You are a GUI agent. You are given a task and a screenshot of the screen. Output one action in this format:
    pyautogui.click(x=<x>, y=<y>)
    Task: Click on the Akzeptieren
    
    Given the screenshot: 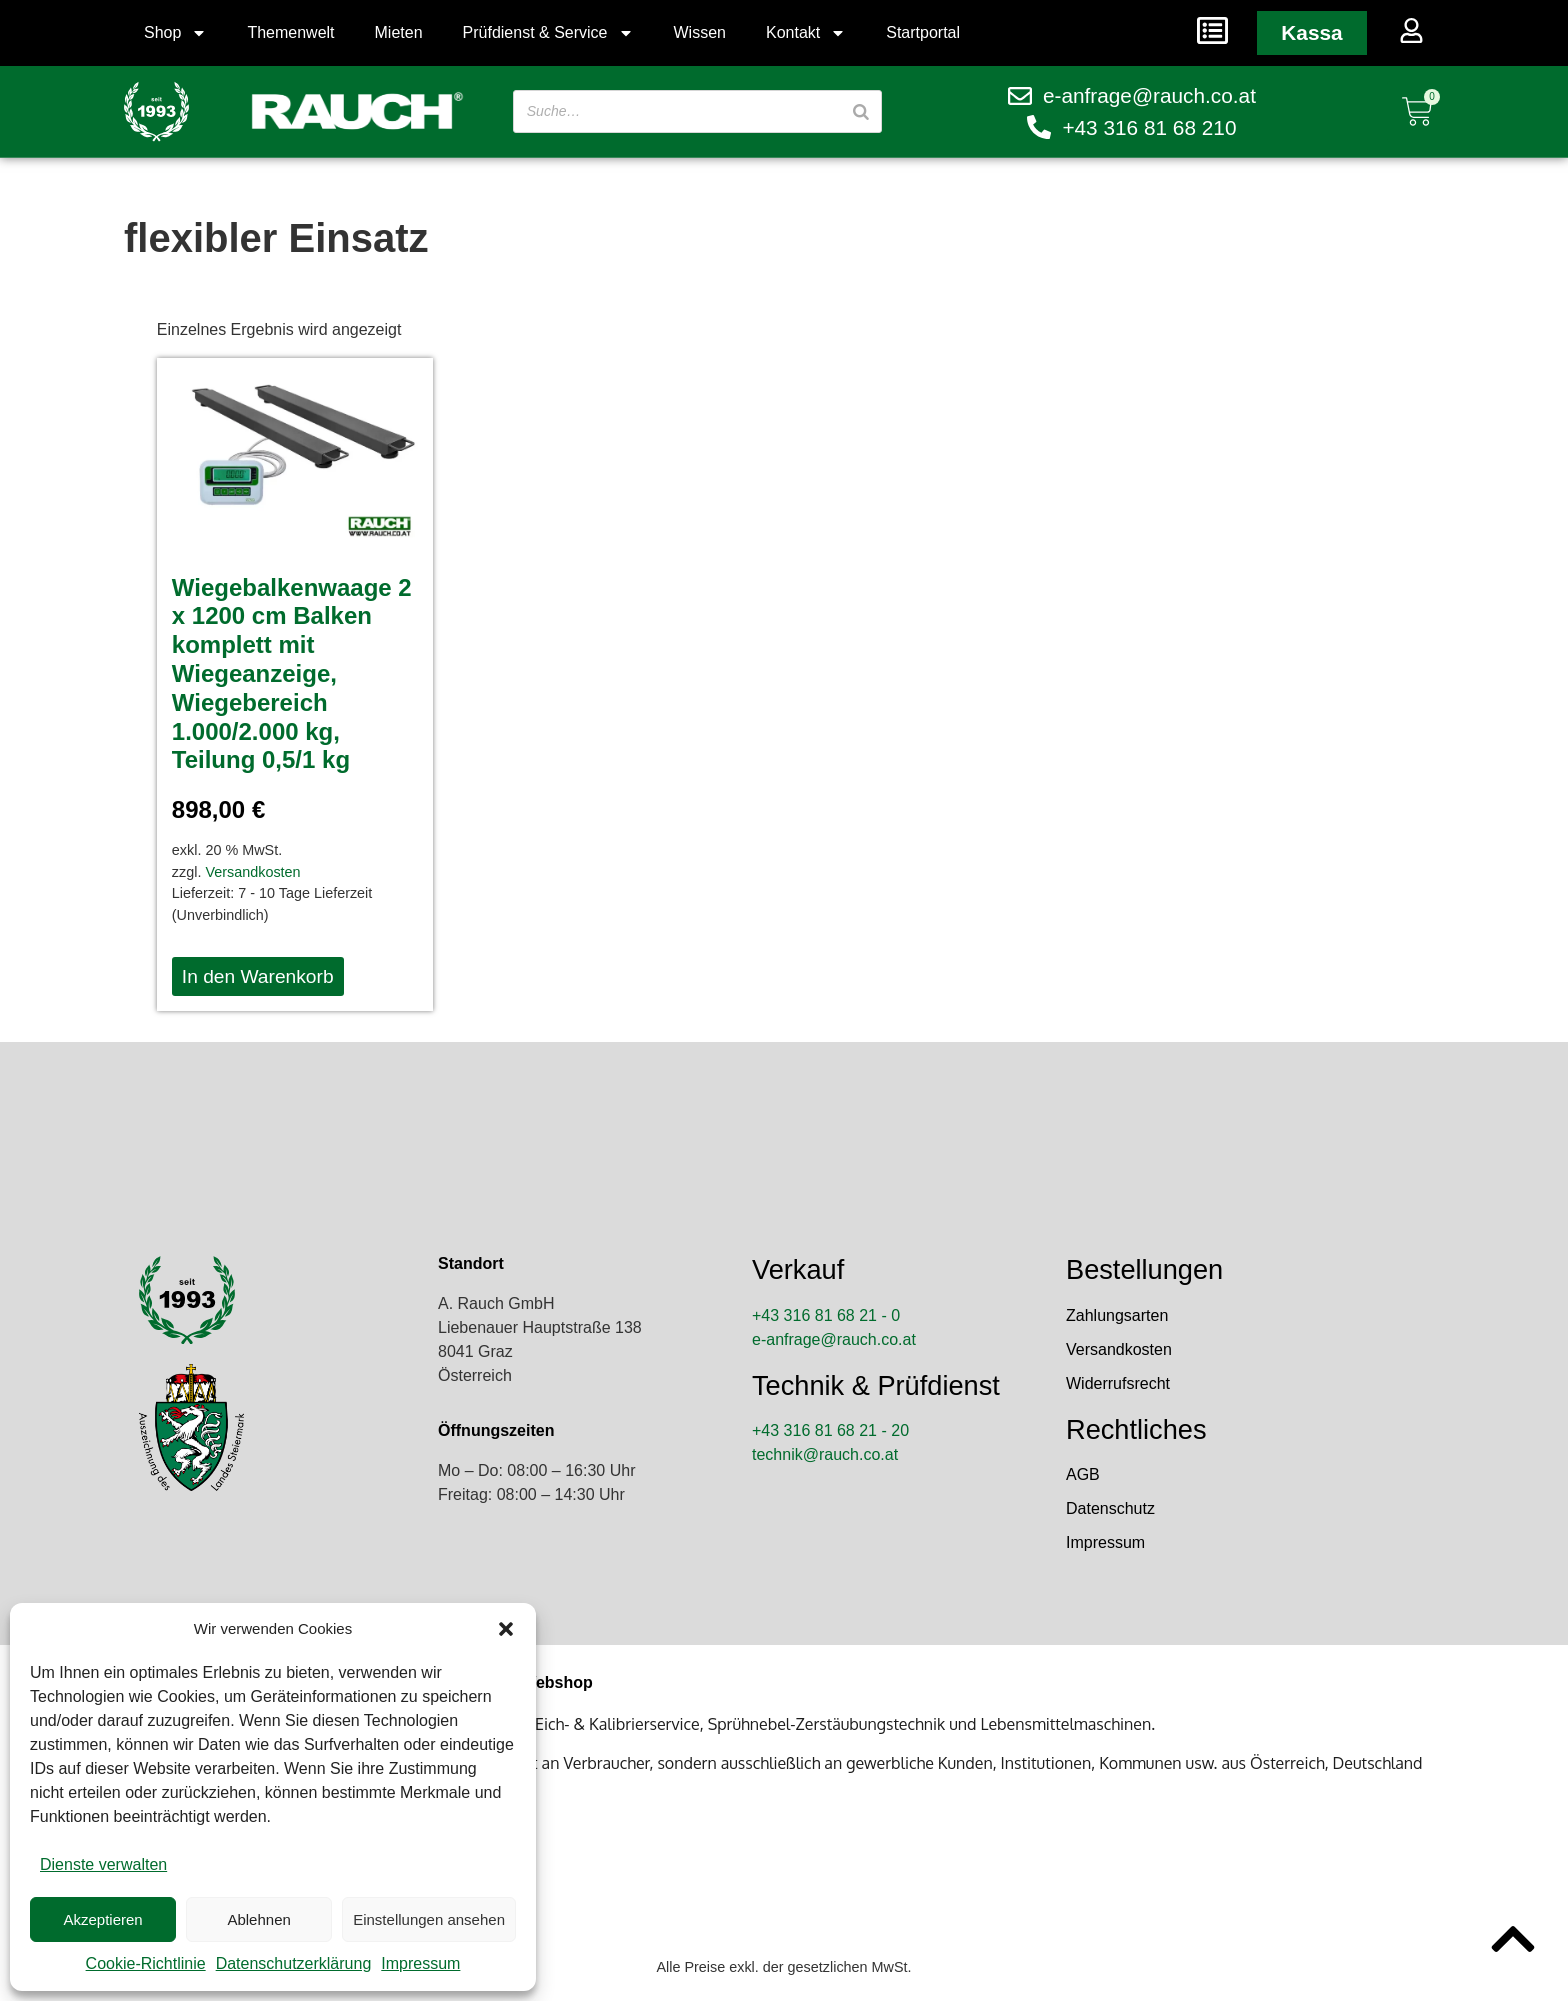 What is the action you would take?
    pyautogui.click(x=102, y=1919)
    